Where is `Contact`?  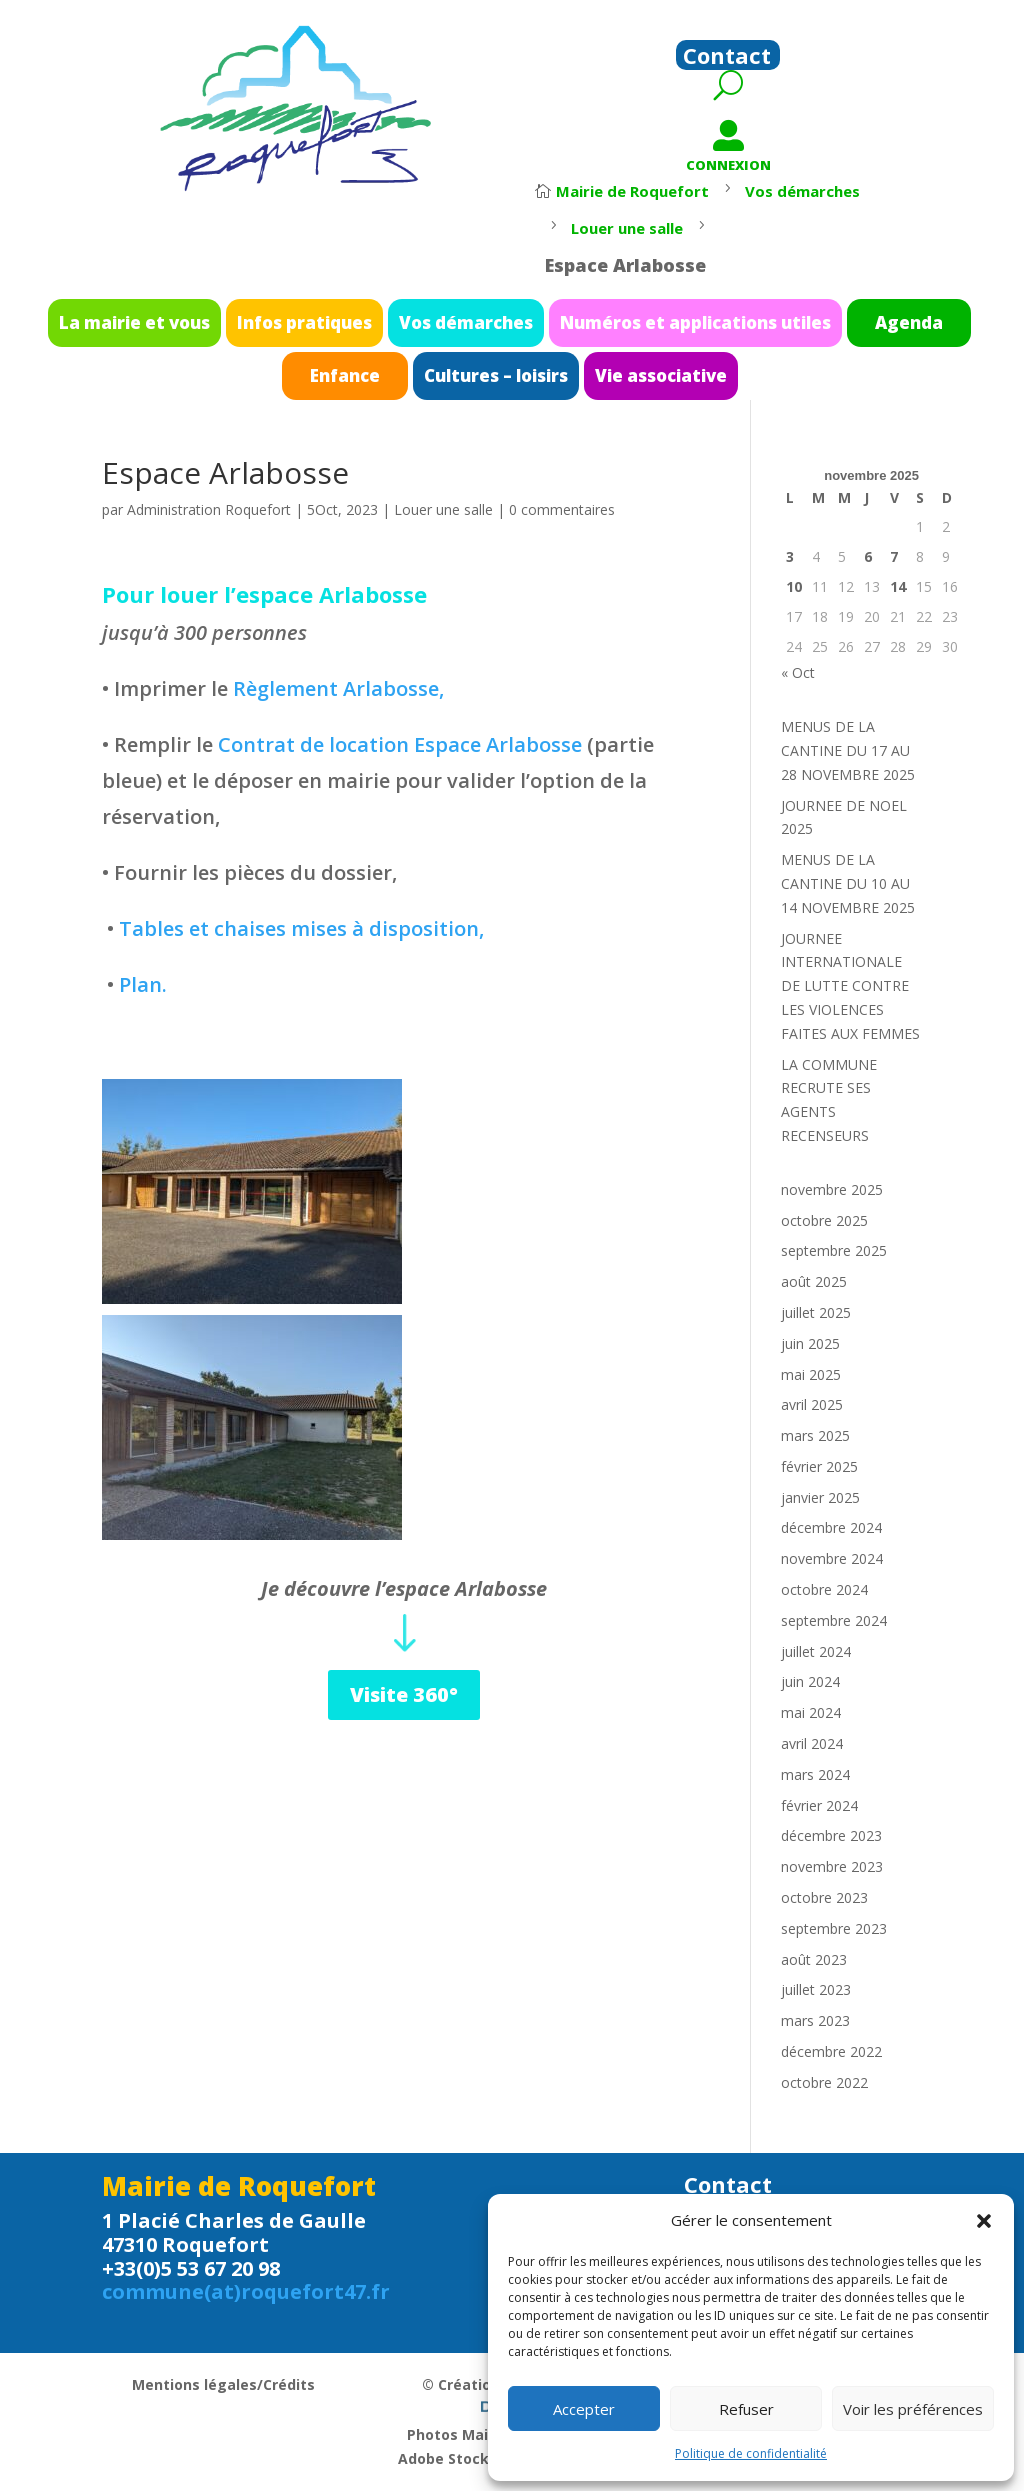
Contact is located at coordinates (727, 59).